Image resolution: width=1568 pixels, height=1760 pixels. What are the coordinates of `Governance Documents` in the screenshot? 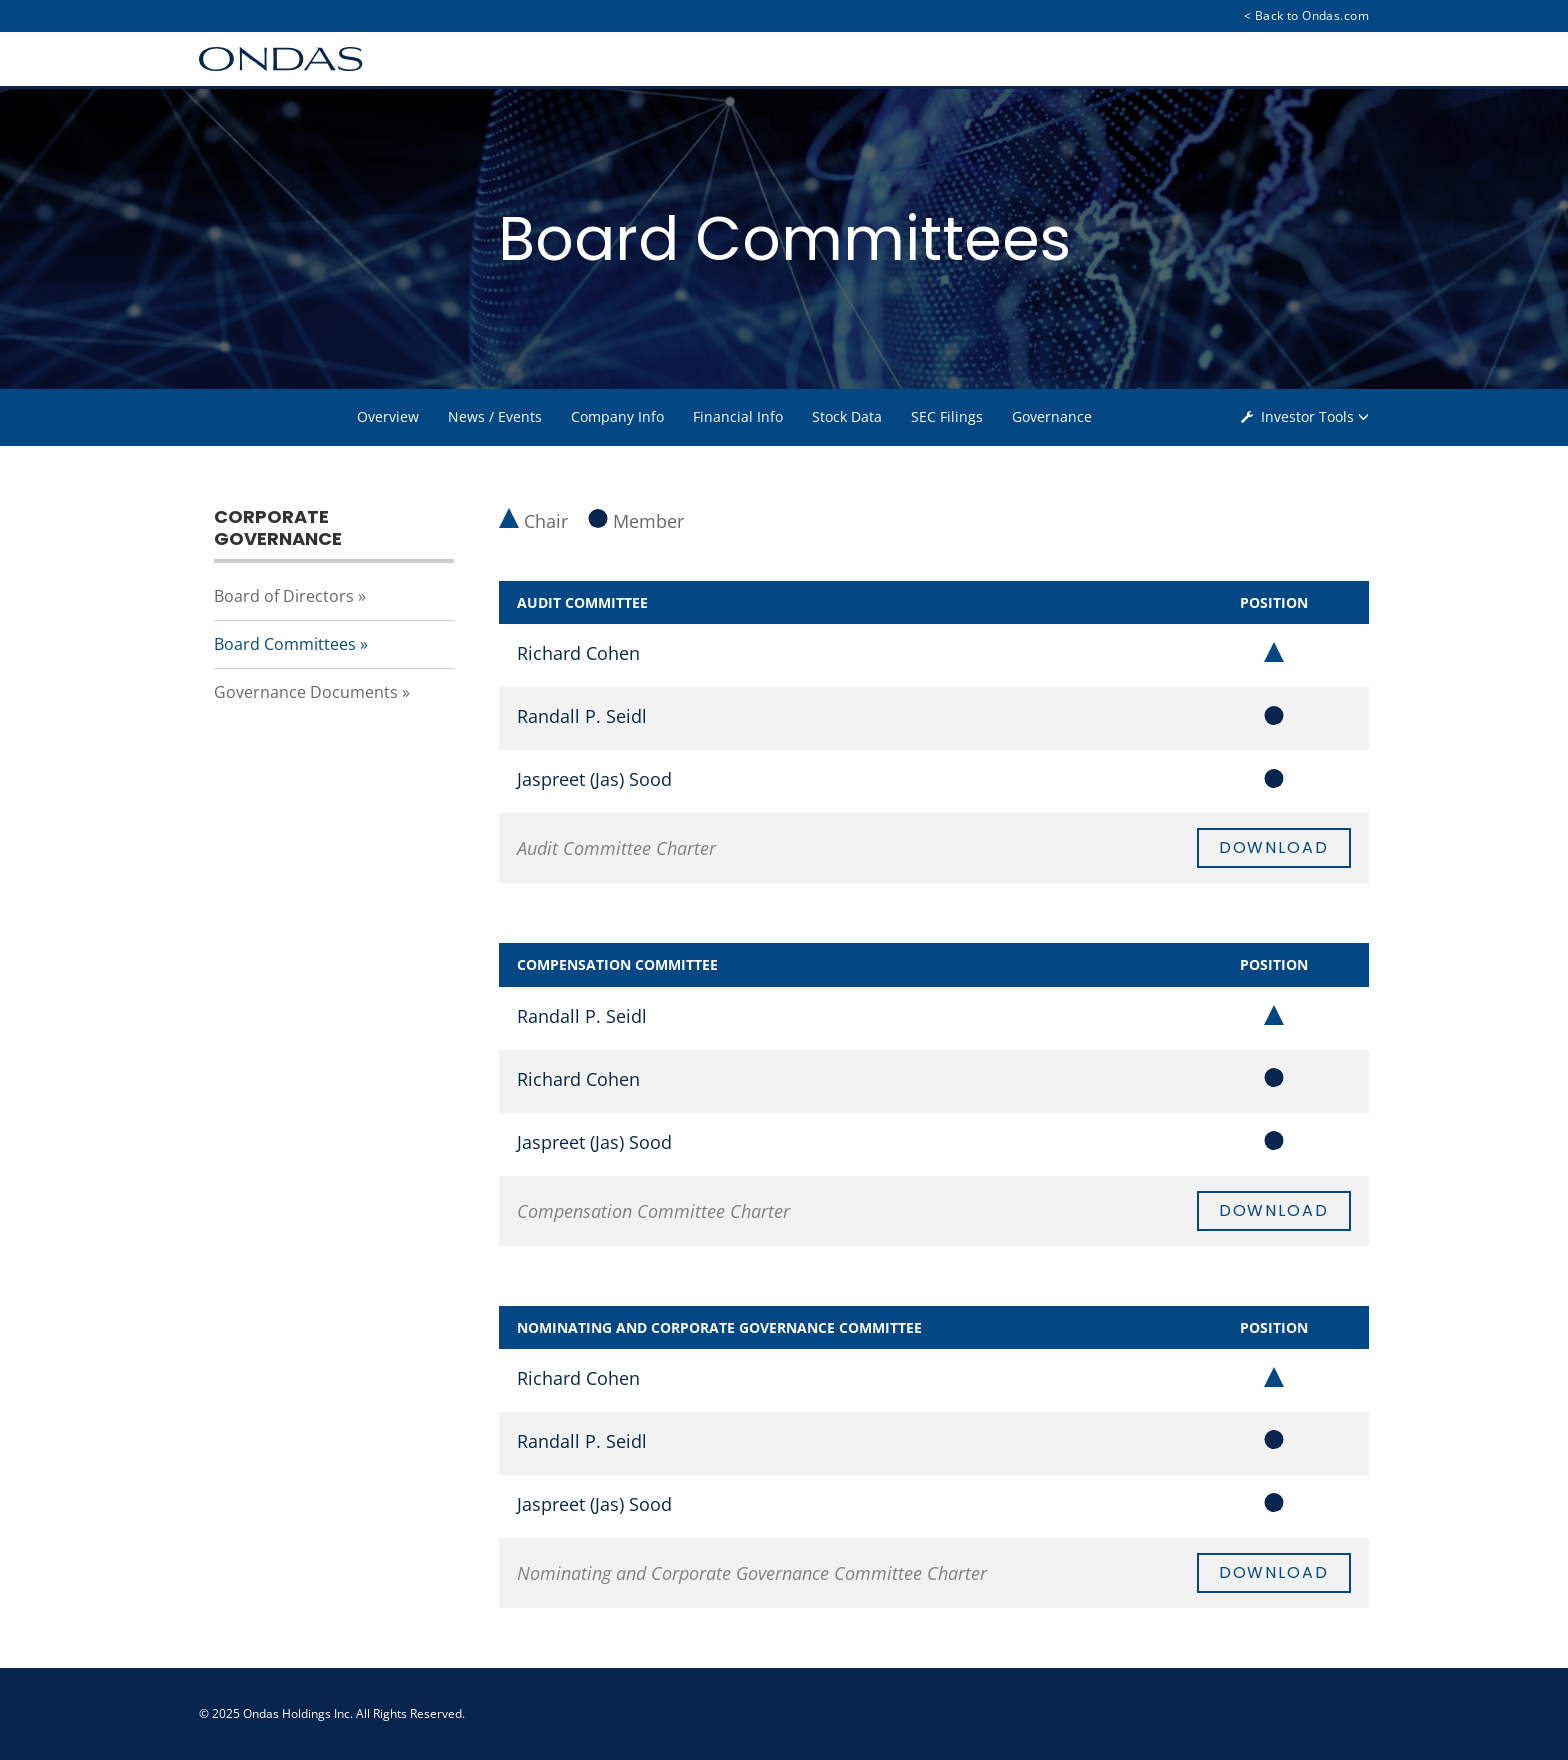 It's located at (306, 692).